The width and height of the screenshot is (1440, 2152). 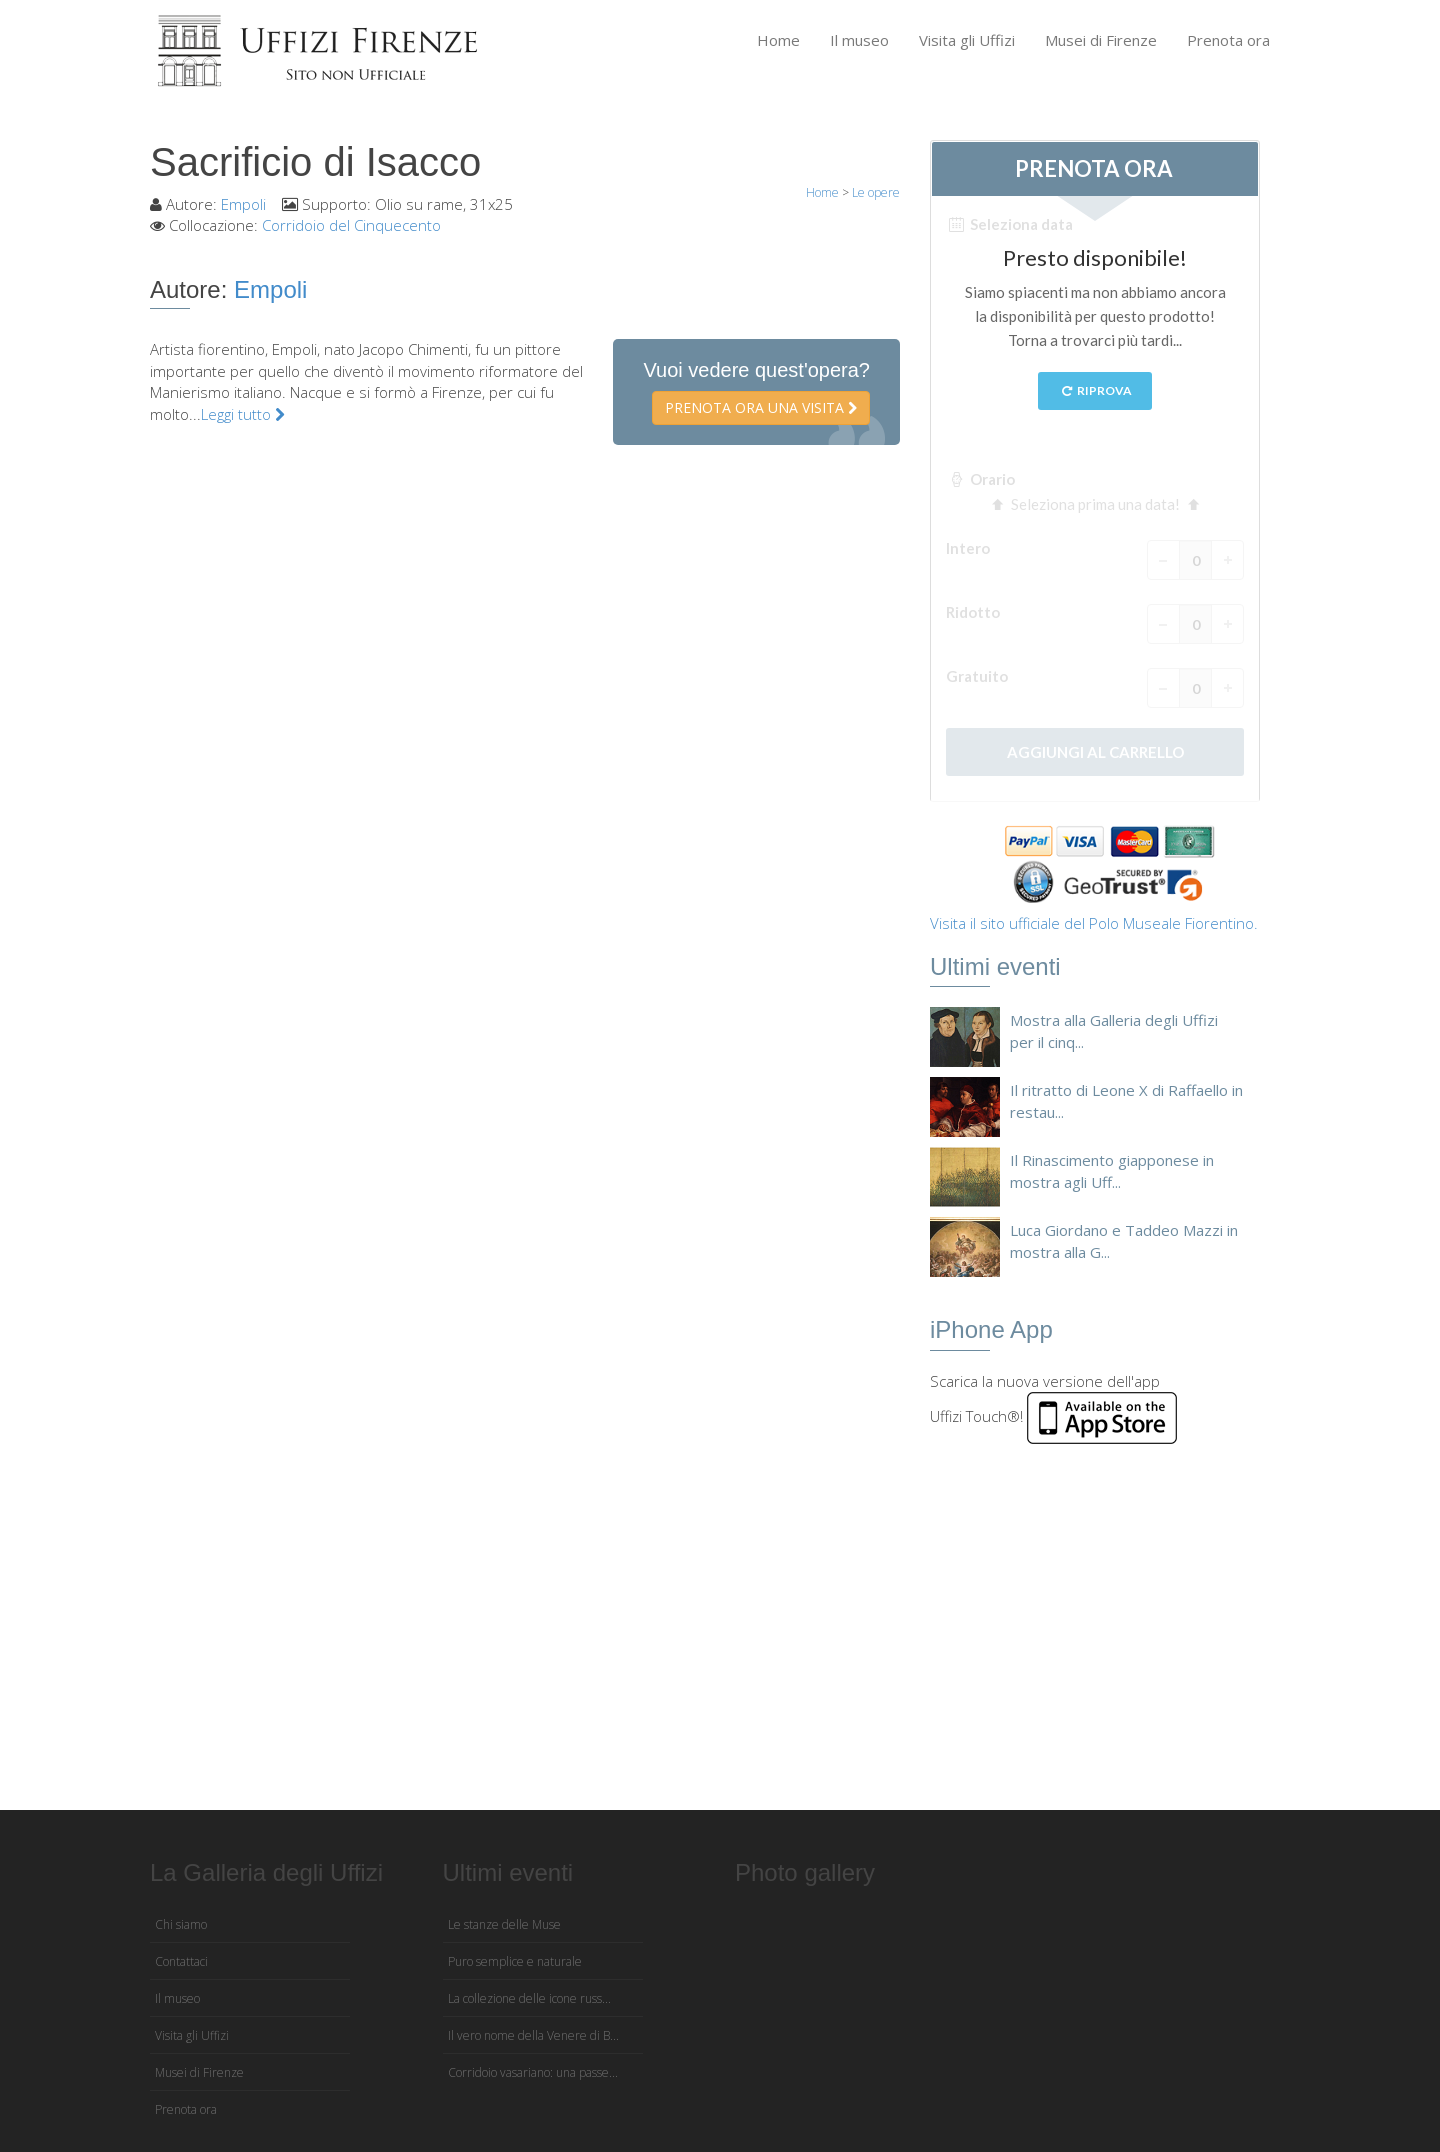 I want to click on Prenota ora, so click(x=1228, y=40).